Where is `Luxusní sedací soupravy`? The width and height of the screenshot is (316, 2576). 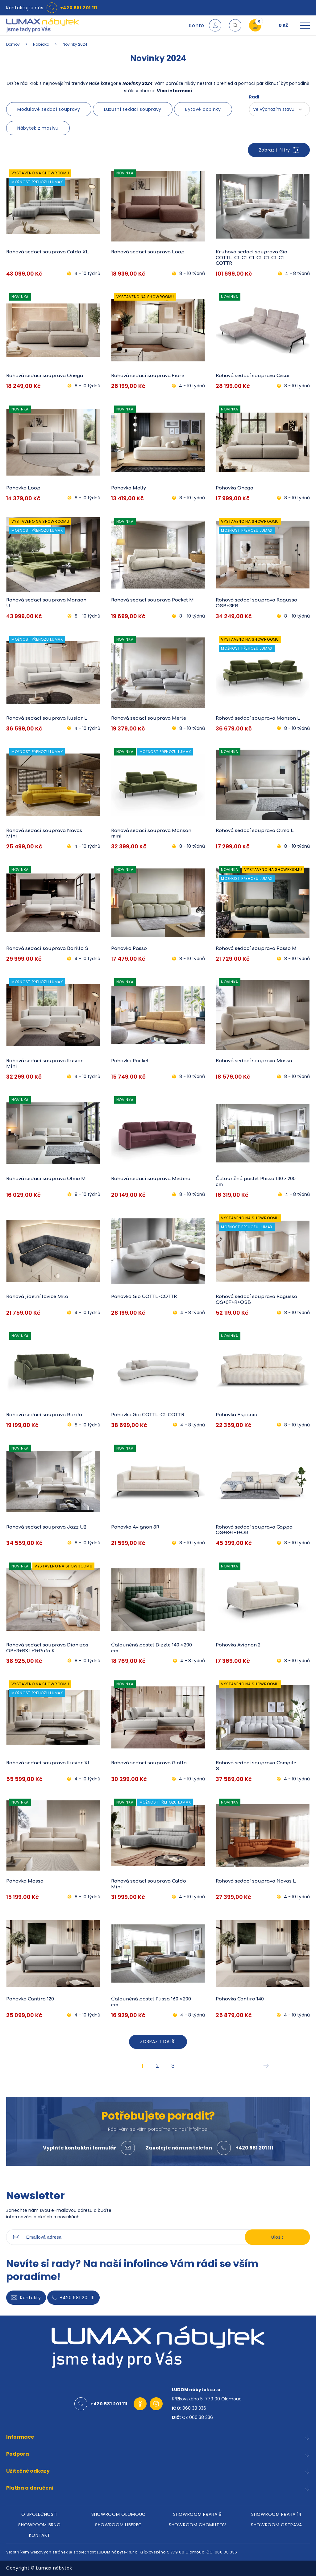
Luxusní sedací soupravy is located at coordinates (132, 109).